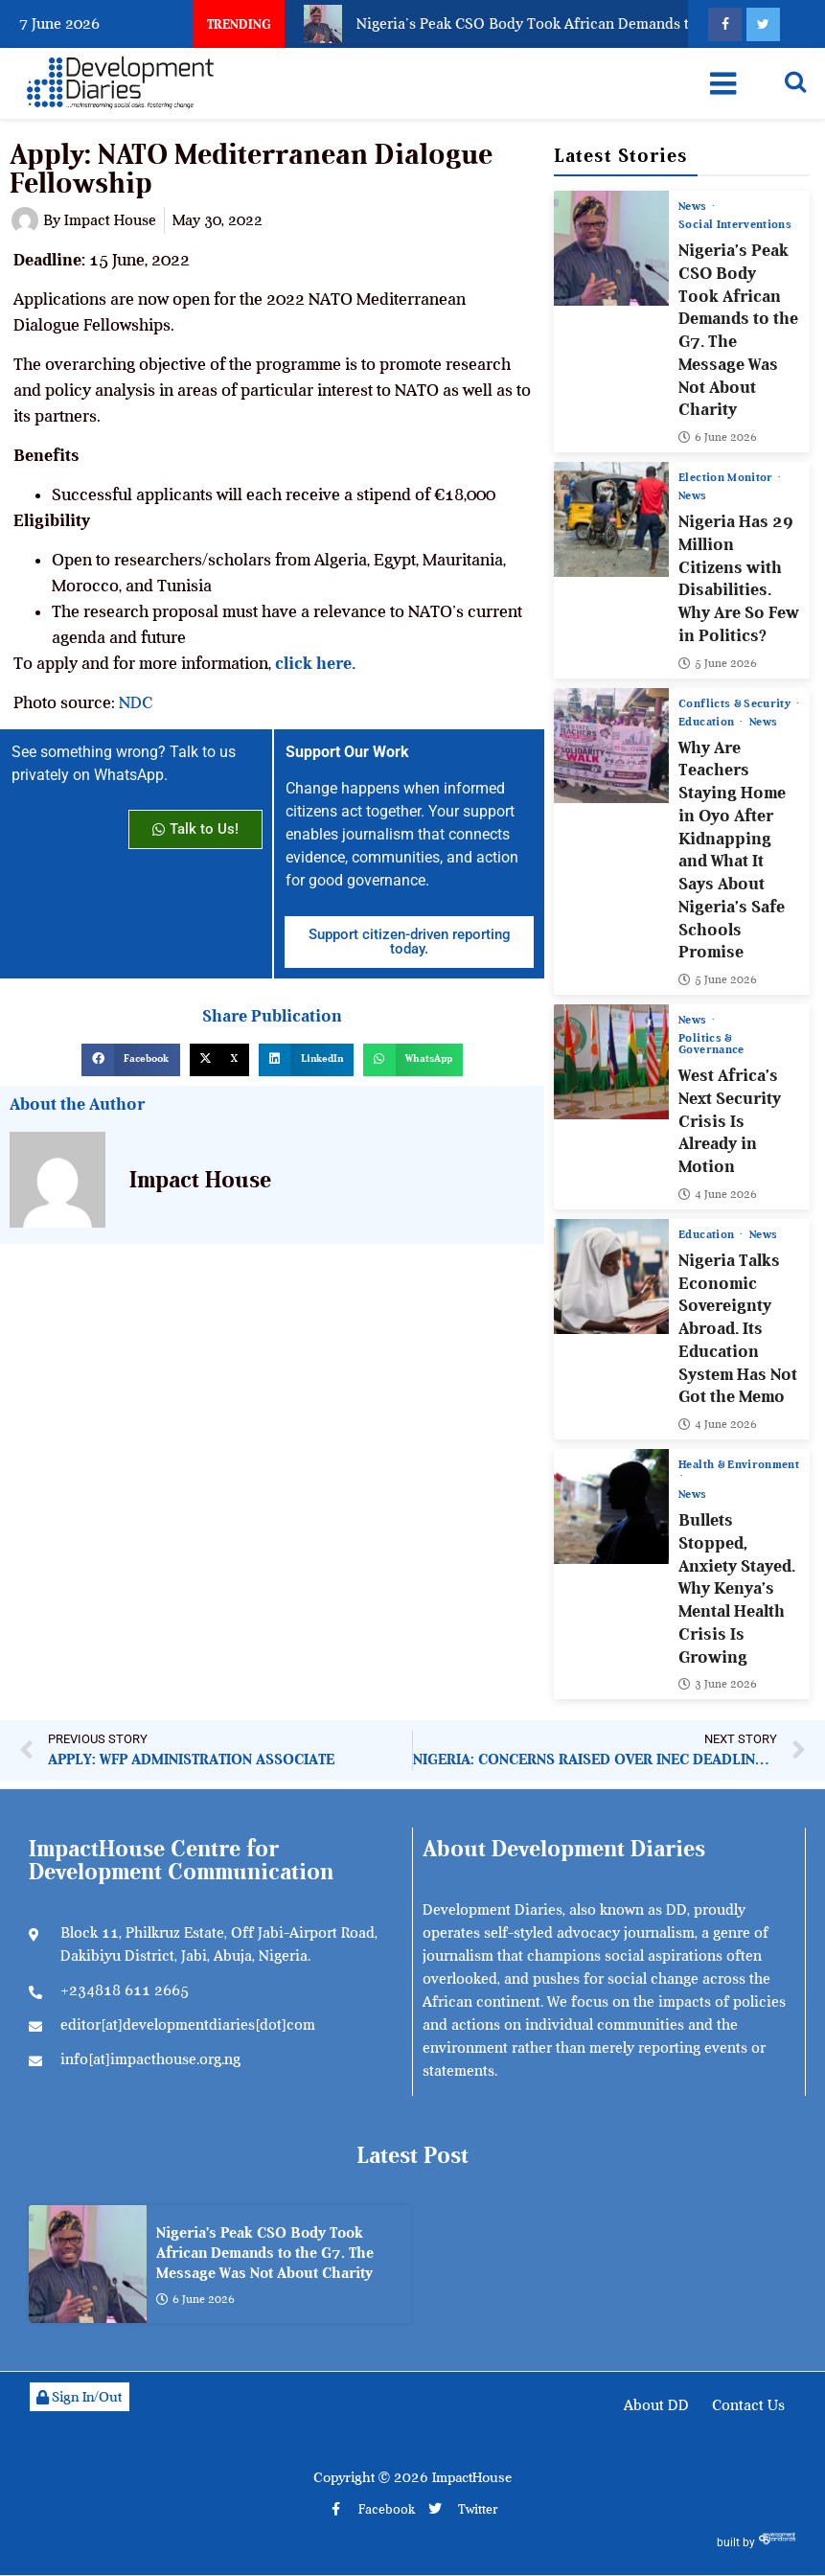 The image size is (825, 2576). What do you see at coordinates (656, 2405) in the screenshot?
I see `About DD` at bounding box center [656, 2405].